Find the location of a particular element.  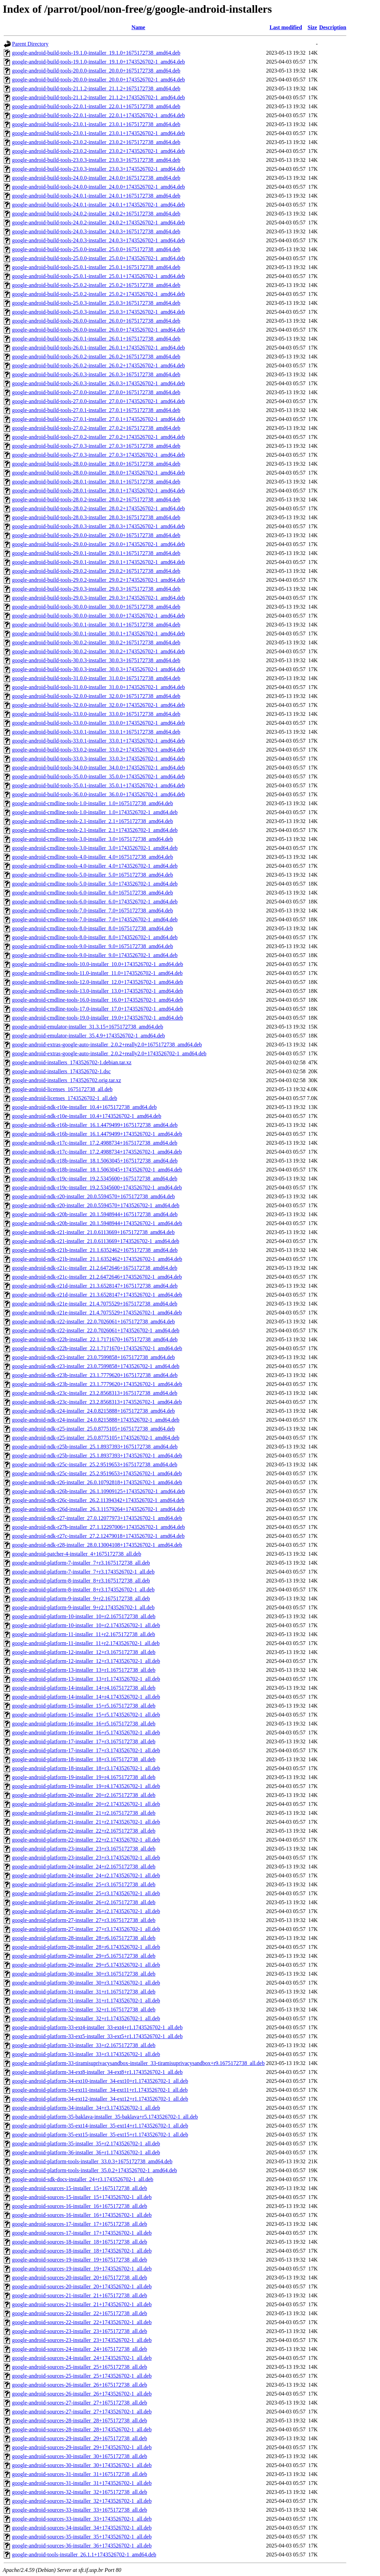

google-android-cmdline-tools-5.0-installer_5.0+1743526702-1_amd64.deb is located at coordinates (94, 884).